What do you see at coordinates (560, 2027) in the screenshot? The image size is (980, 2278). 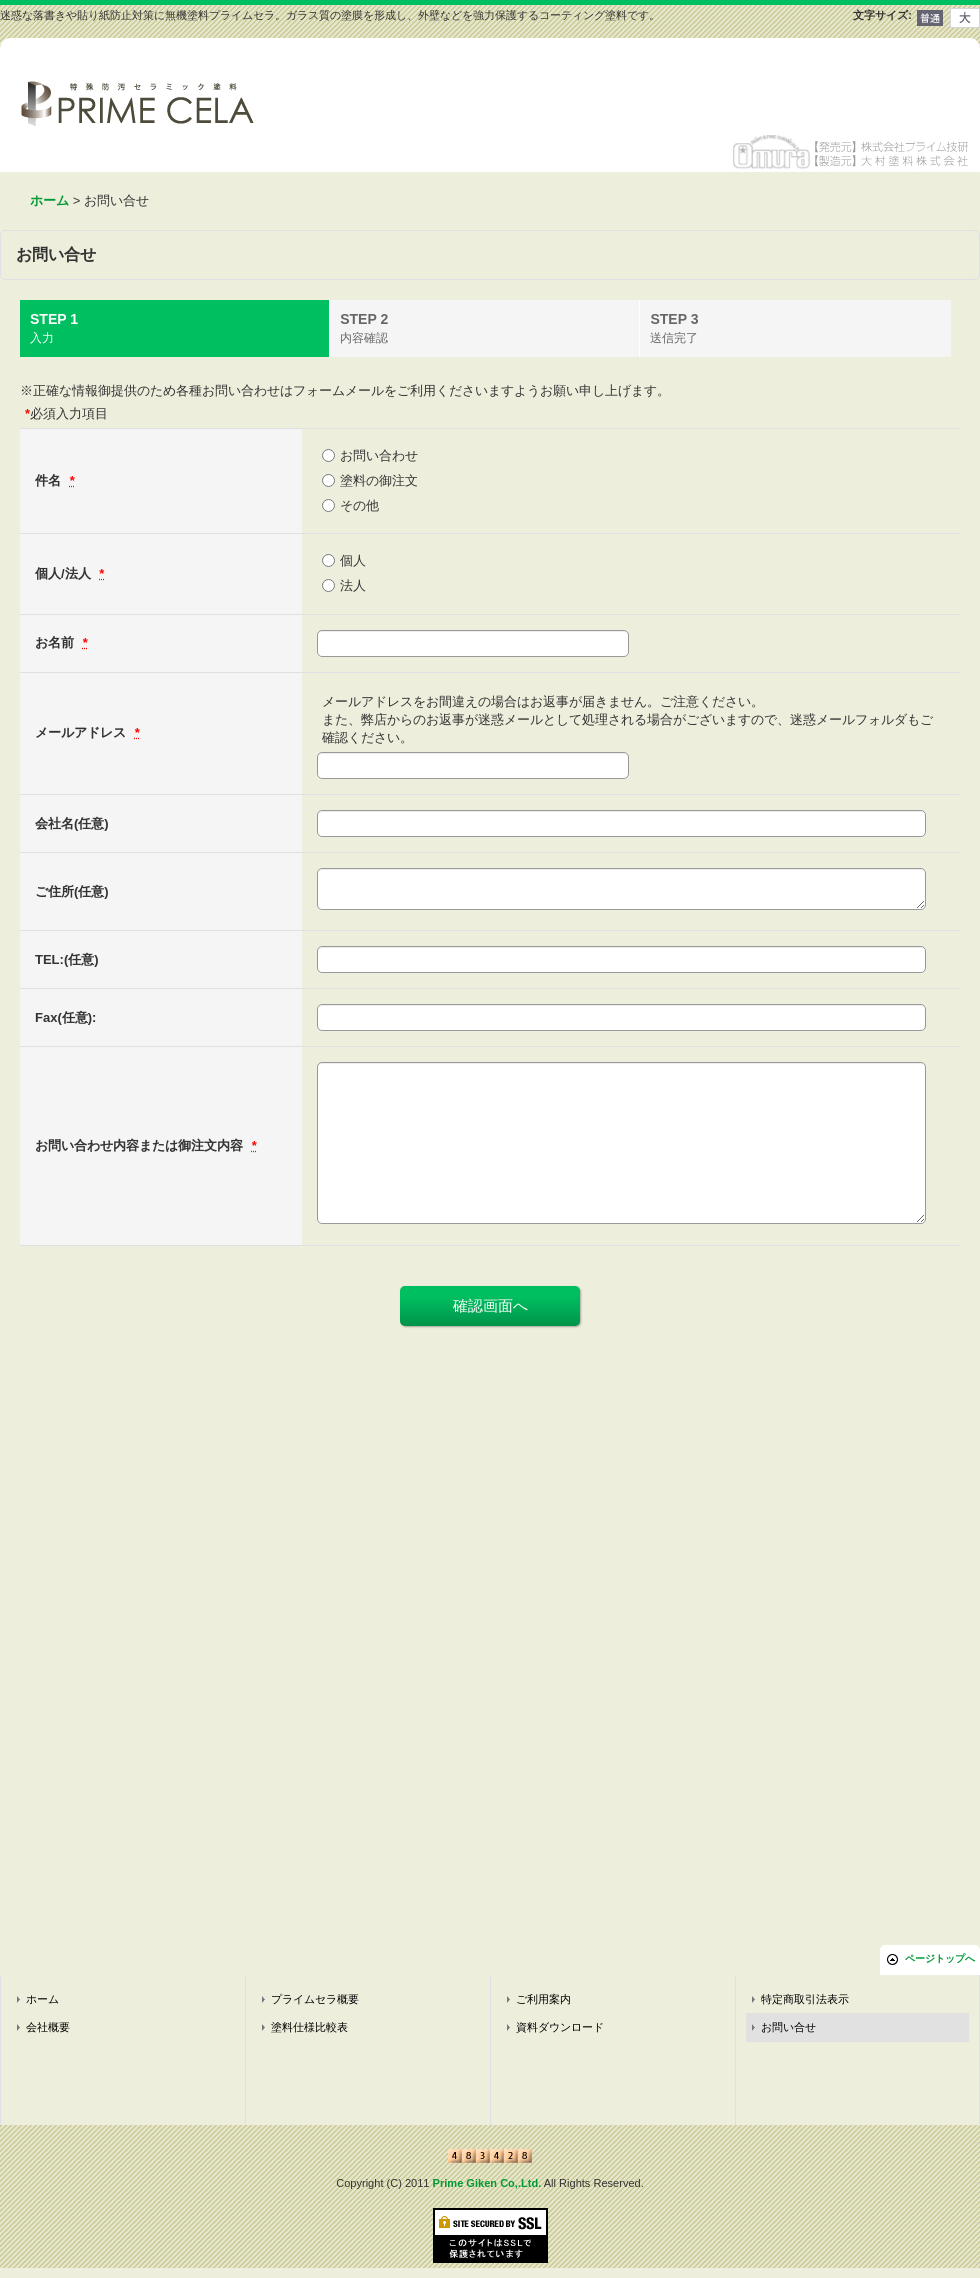 I see `資料ダウンロード` at bounding box center [560, 2027].